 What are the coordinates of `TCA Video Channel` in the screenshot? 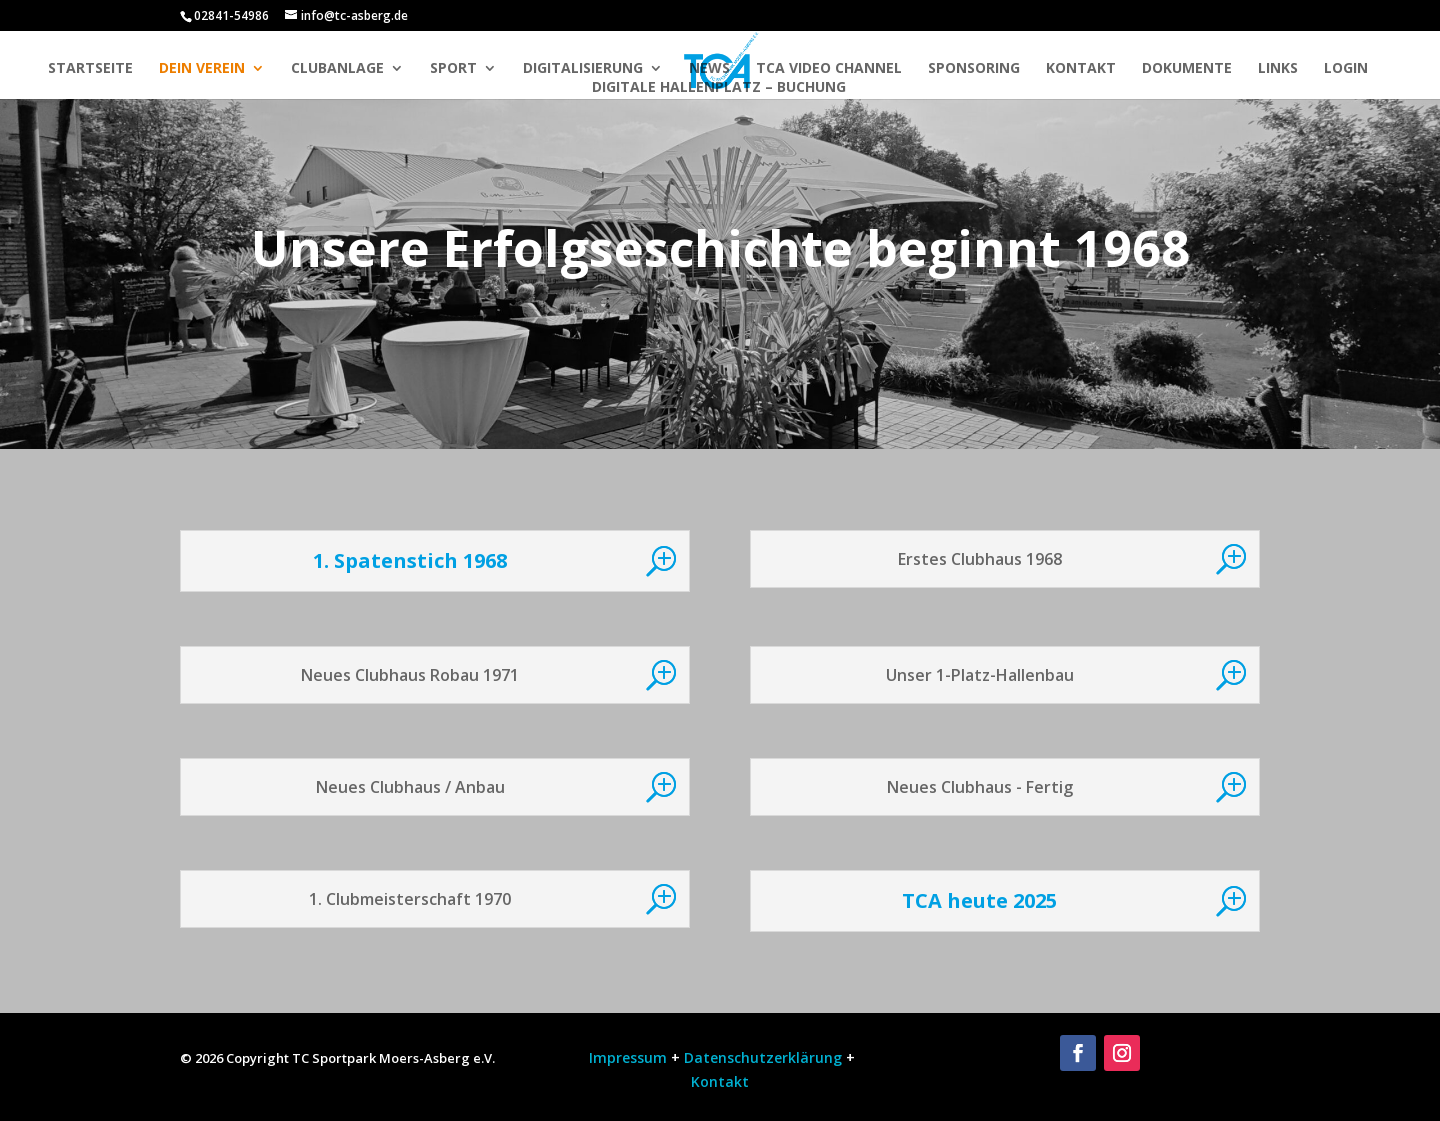 It's located at (829, 69).